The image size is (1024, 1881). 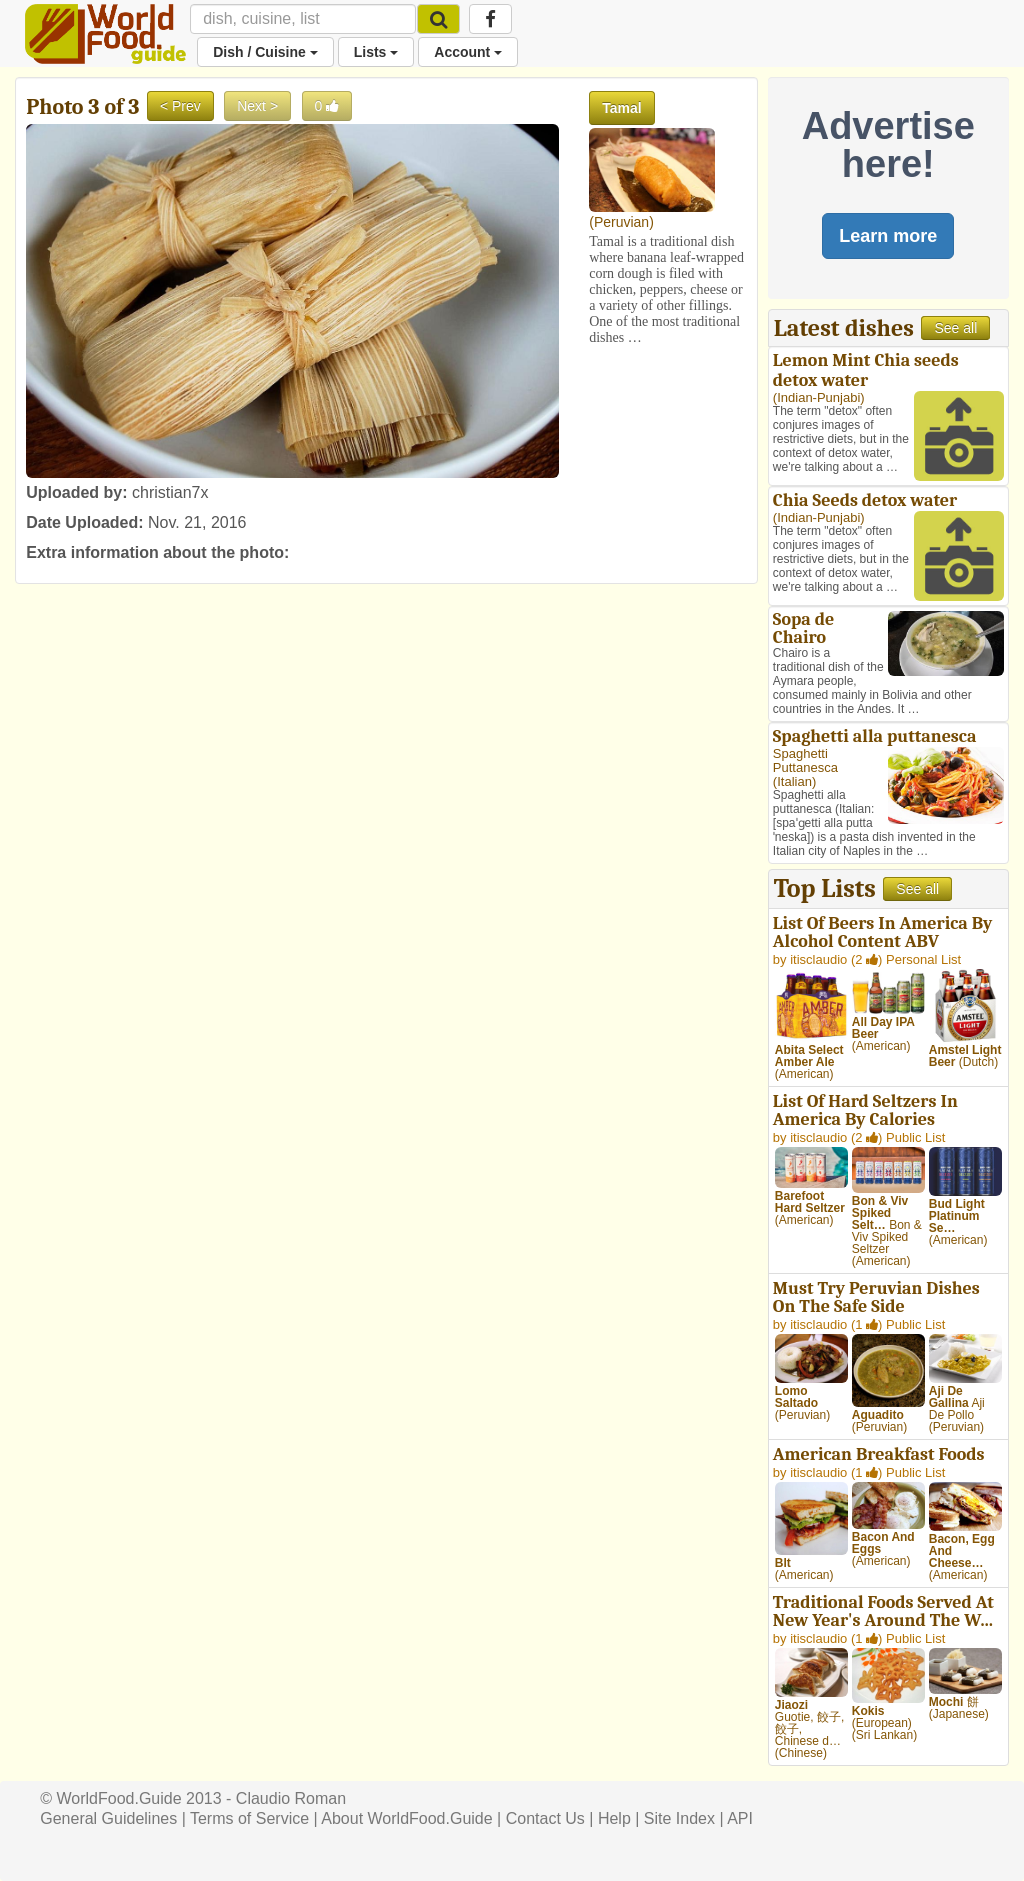 What do you see at coordinates (818, 397) in the screenshot?
I see `Indian-Punjabi` at bounding box center [818, 397].